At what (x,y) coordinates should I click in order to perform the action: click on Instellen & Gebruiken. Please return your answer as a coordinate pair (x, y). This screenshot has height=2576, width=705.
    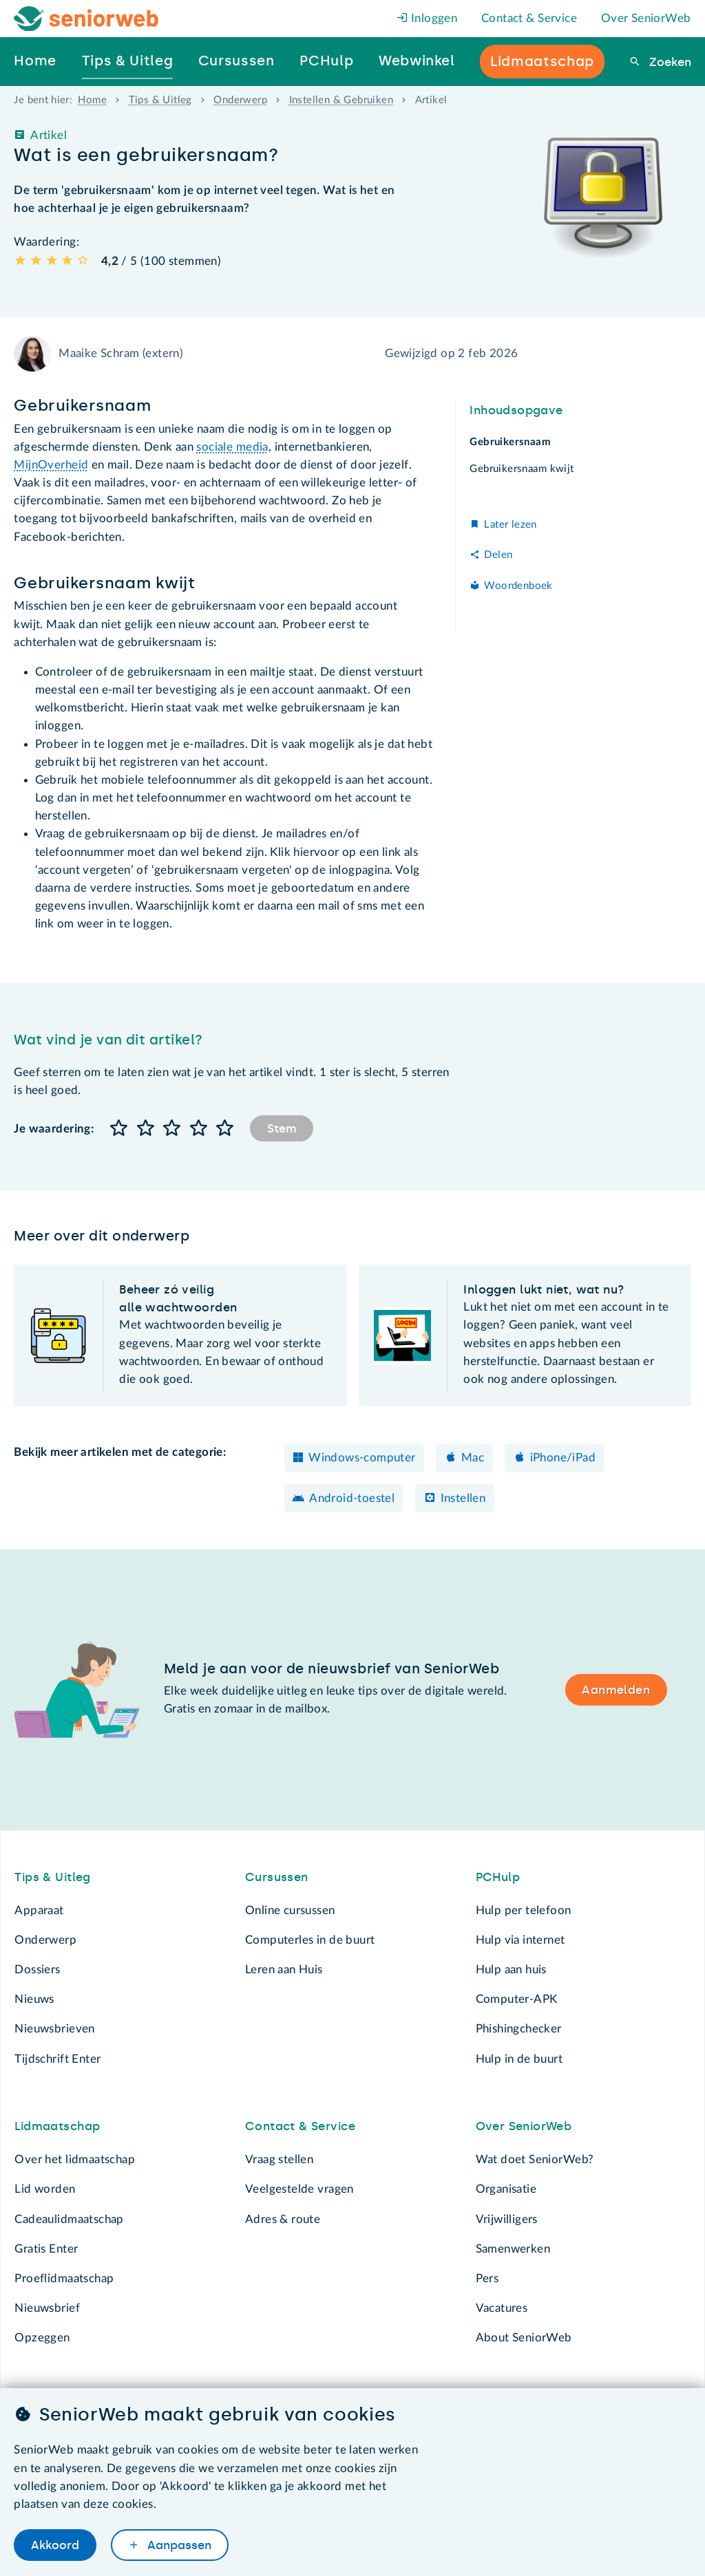
    Looking at the image, I should click on (341, 100).